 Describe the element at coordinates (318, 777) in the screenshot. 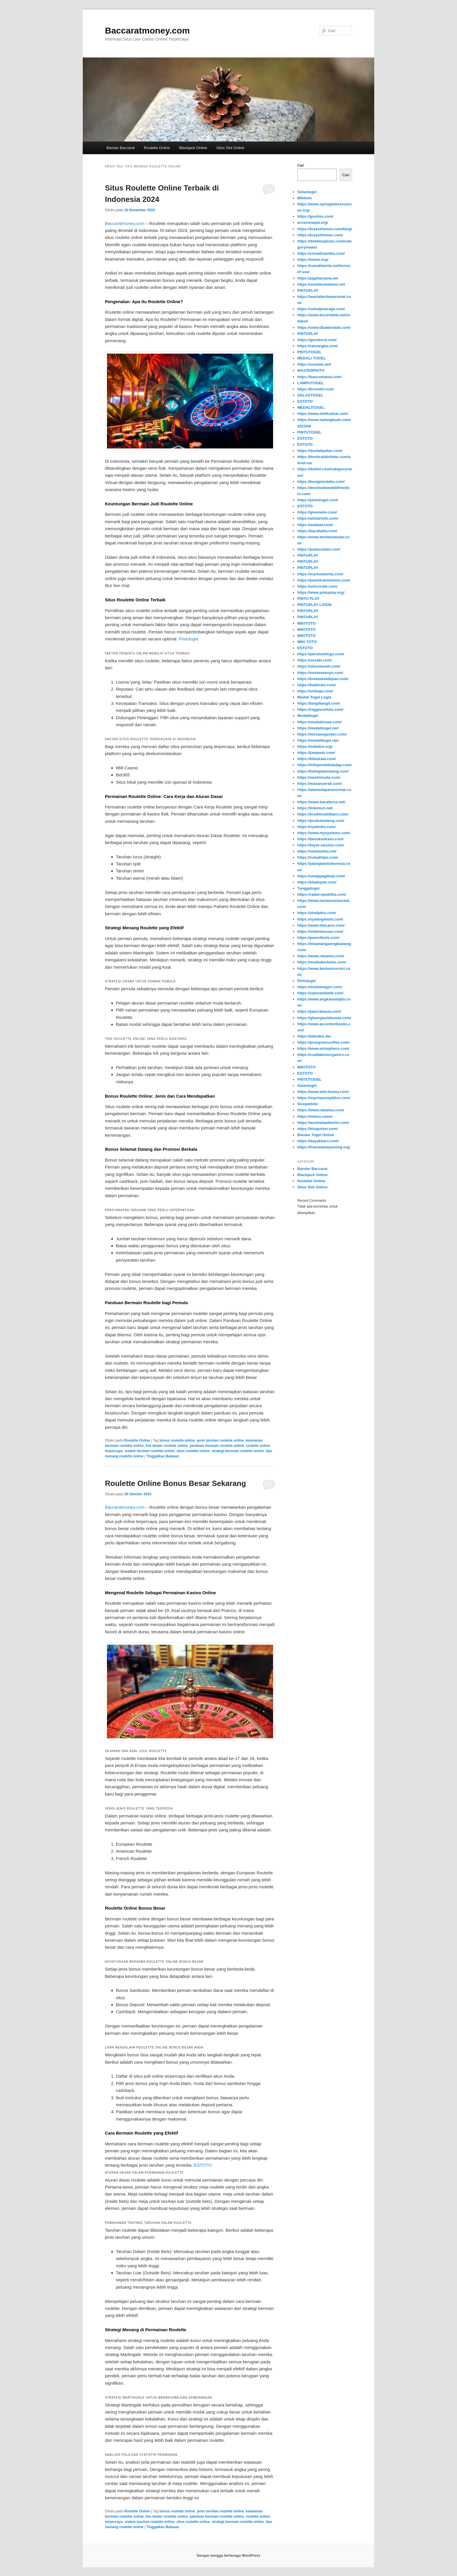

I see `https://santrimuda.com/` at that location.